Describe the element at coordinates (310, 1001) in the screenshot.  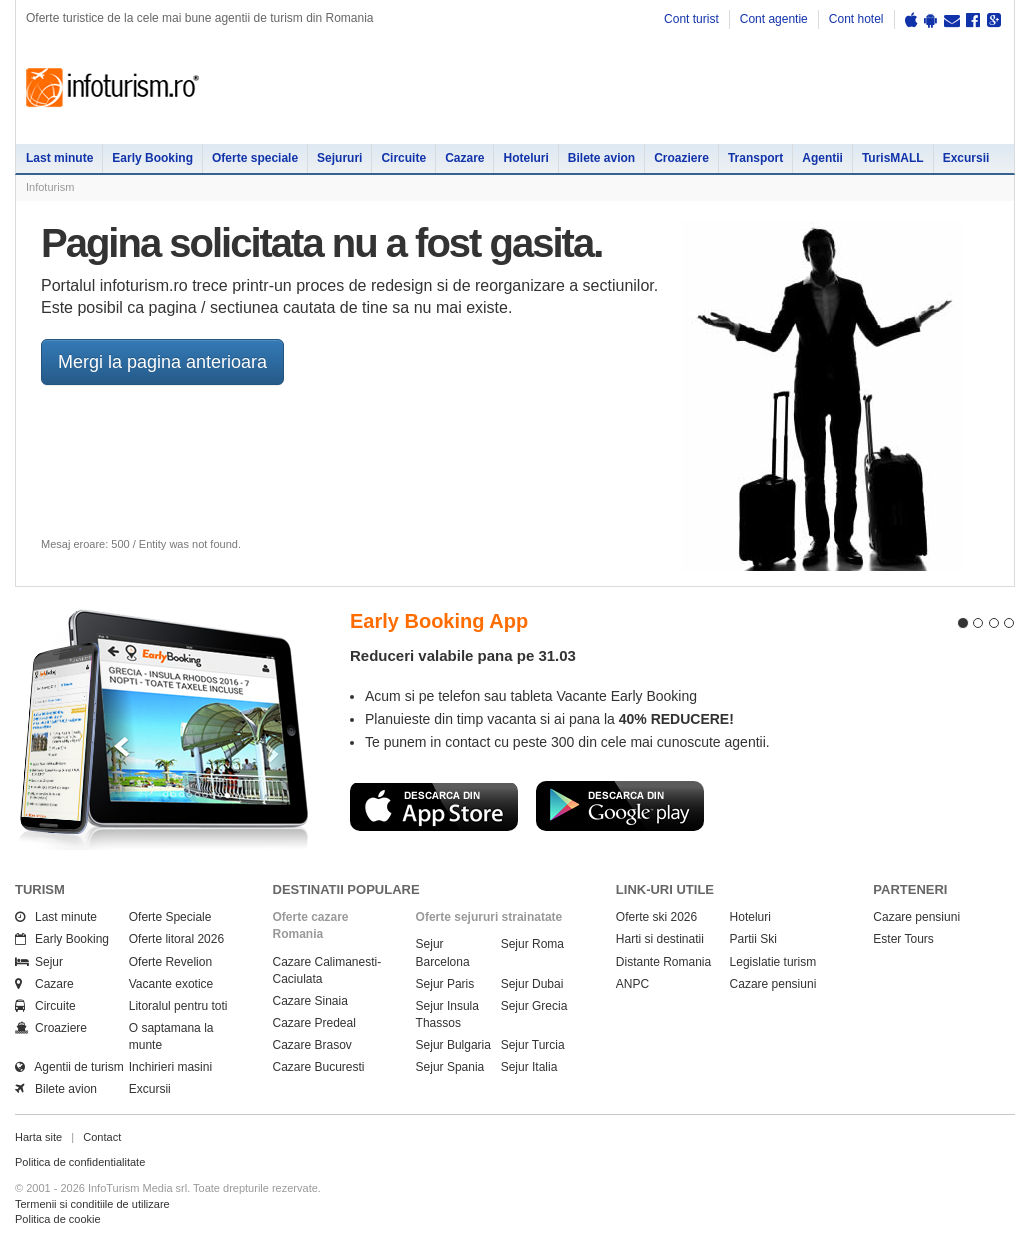
I see `Cazare Sinaia` at that location.